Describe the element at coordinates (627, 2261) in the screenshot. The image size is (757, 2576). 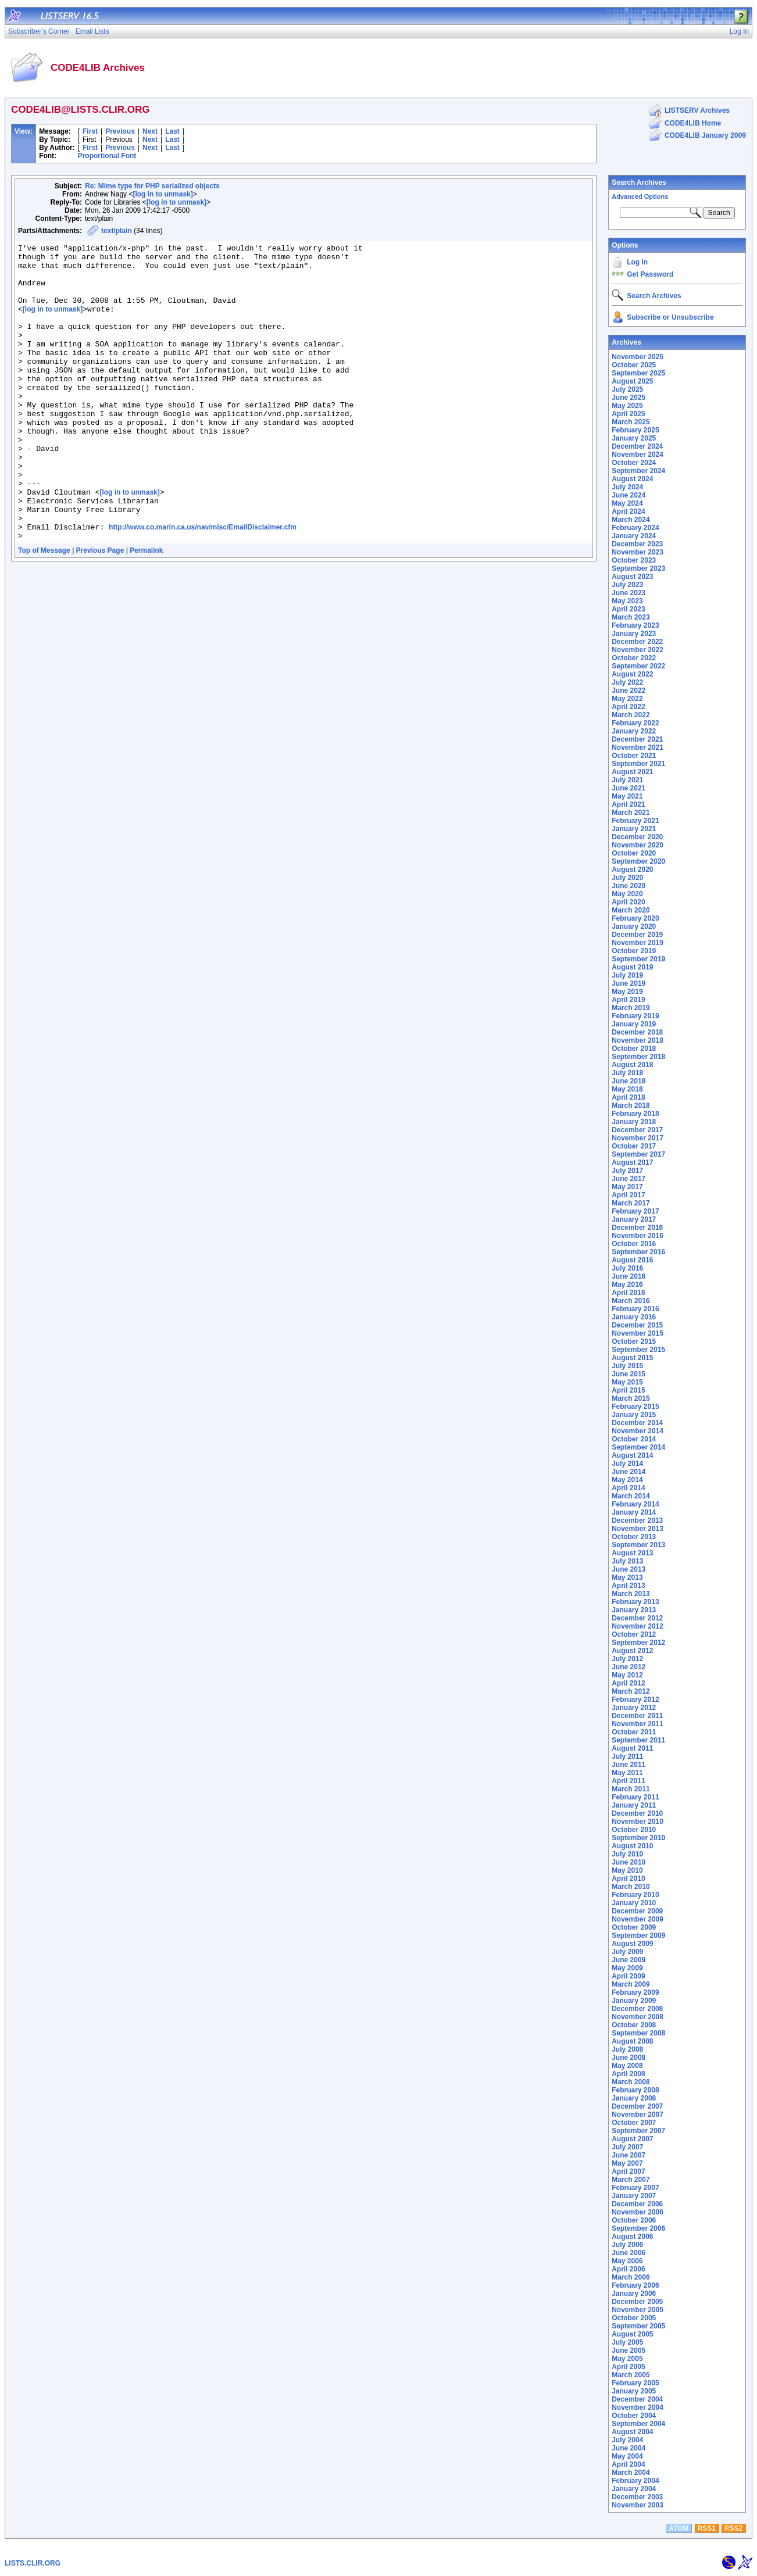
I see `May 2006` at that location.